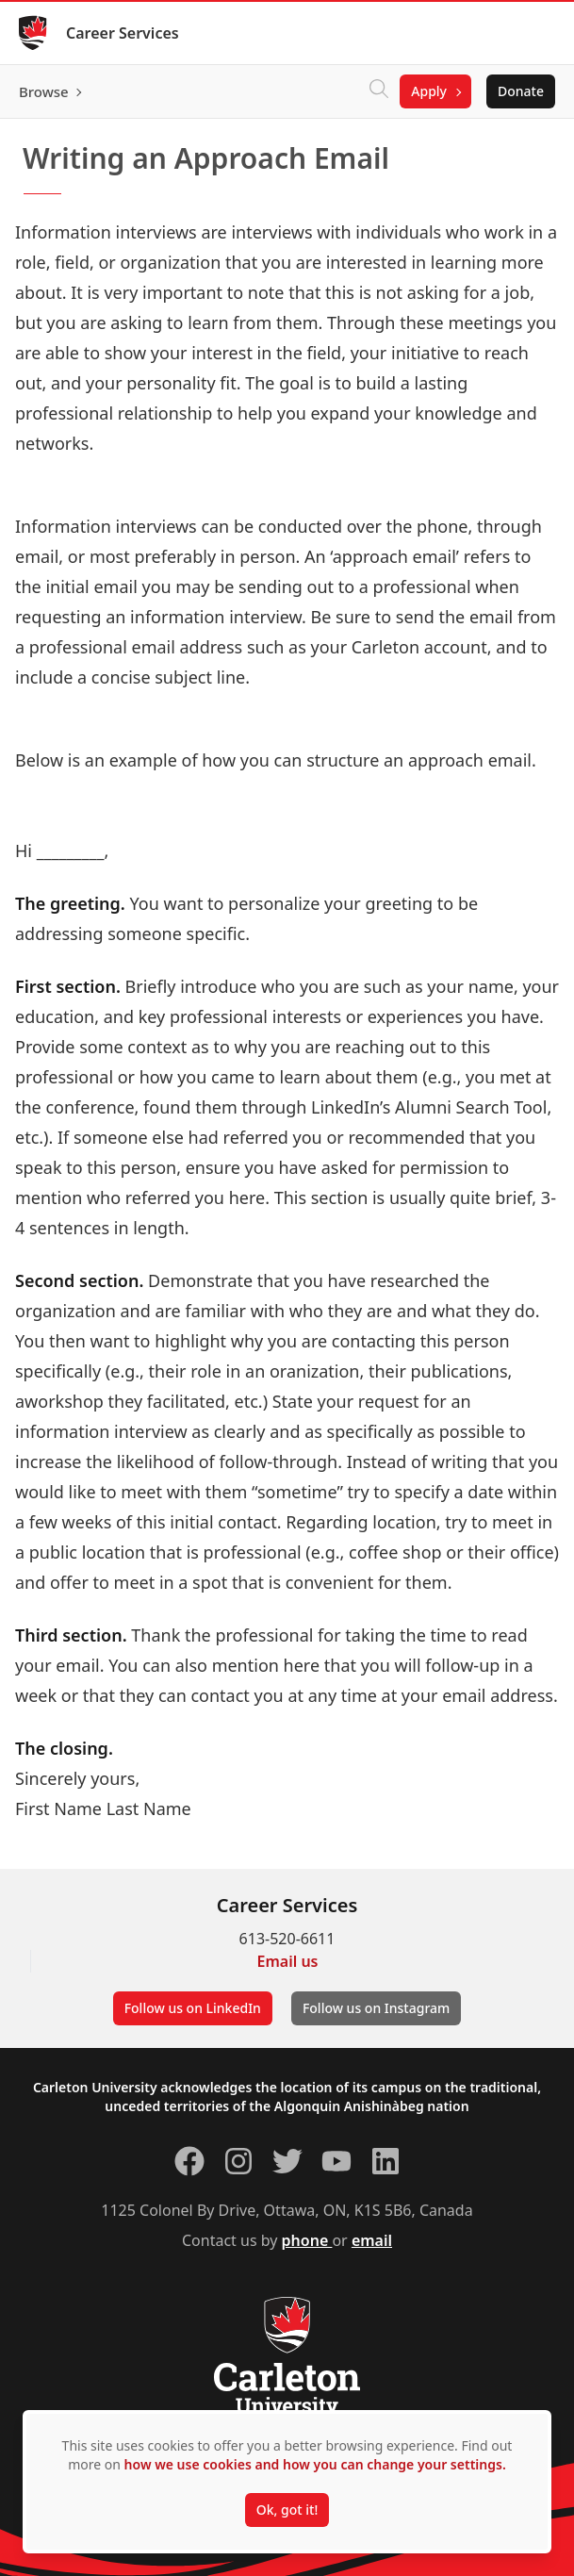 This screenshot has width=574, height=2576. Describe the element at coordinates (122, 33) in the screenshot. I see `Career Services` at that location.